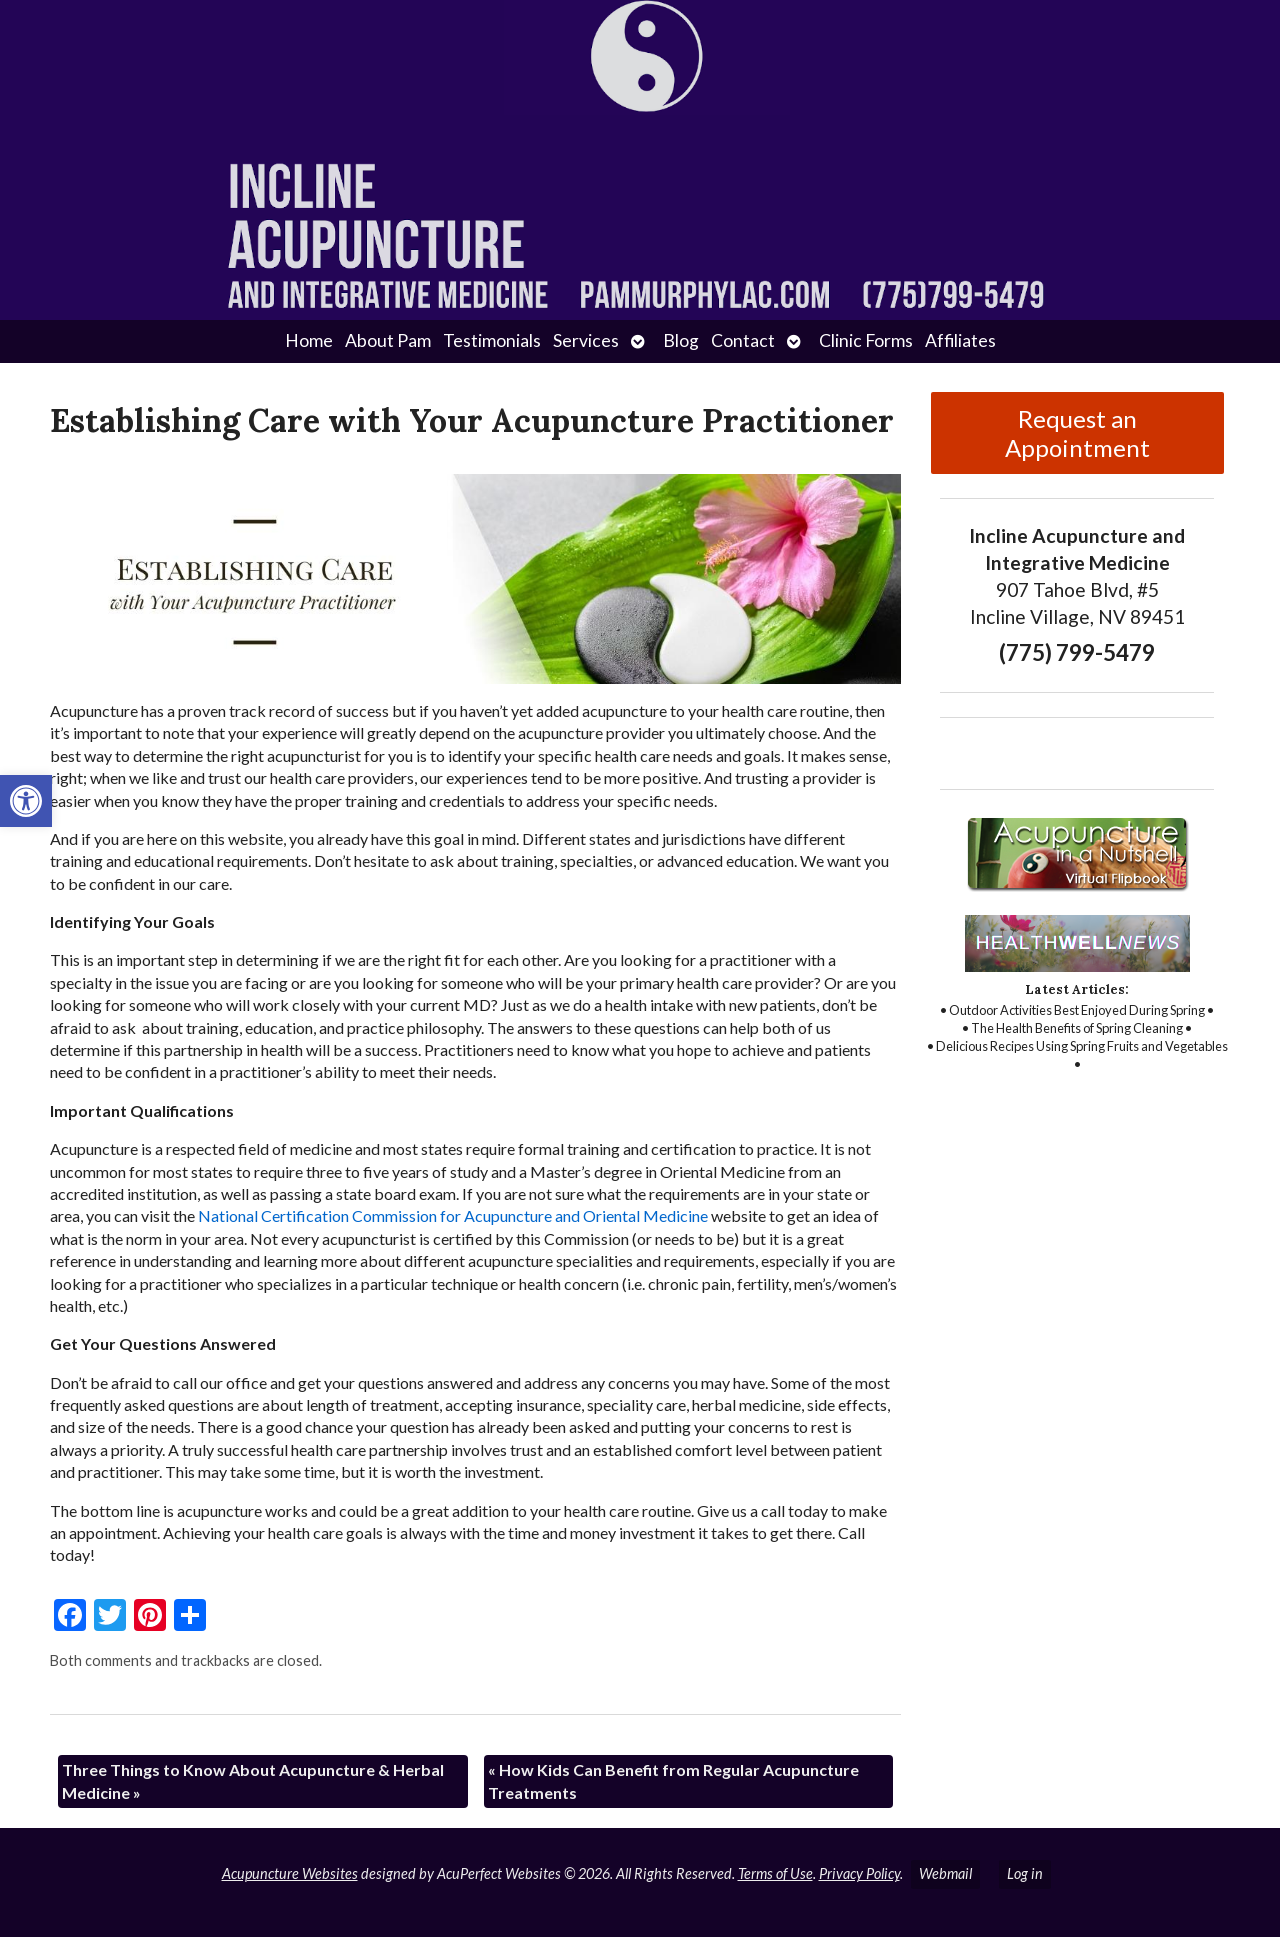  I want to click on [button], so click(26, 801).